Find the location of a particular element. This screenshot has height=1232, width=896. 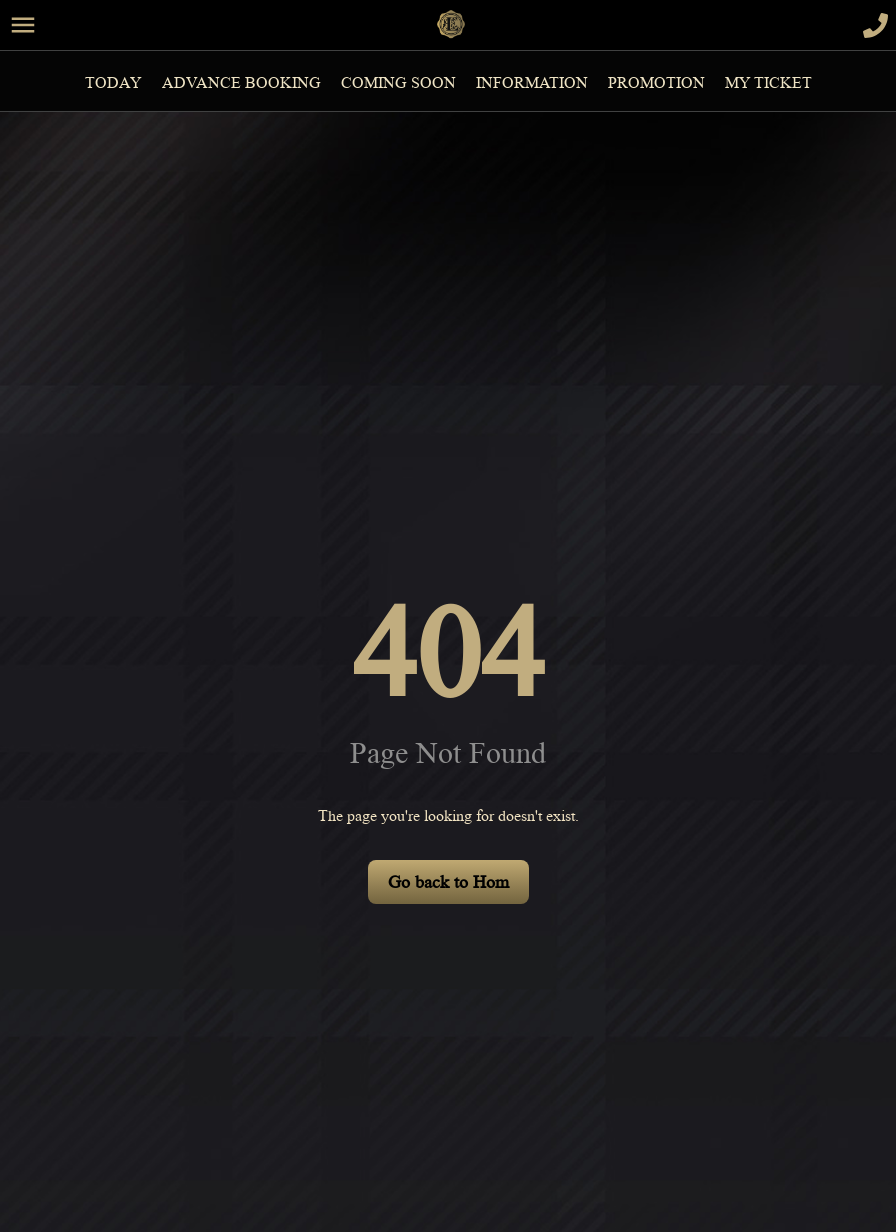

Coming Soon is located at coordinates (398, 83).